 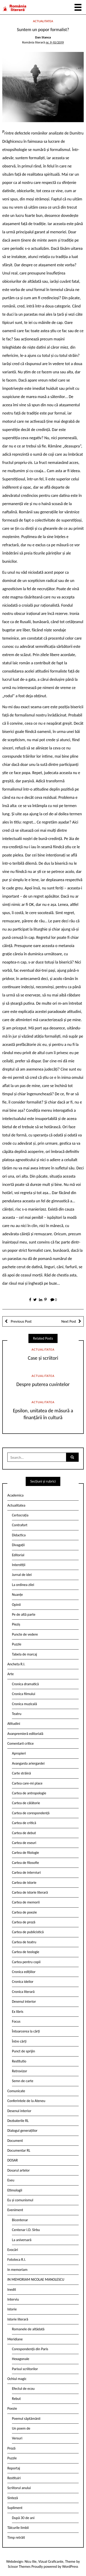 I want to click on Inedit, so click(x=11, y=2289).